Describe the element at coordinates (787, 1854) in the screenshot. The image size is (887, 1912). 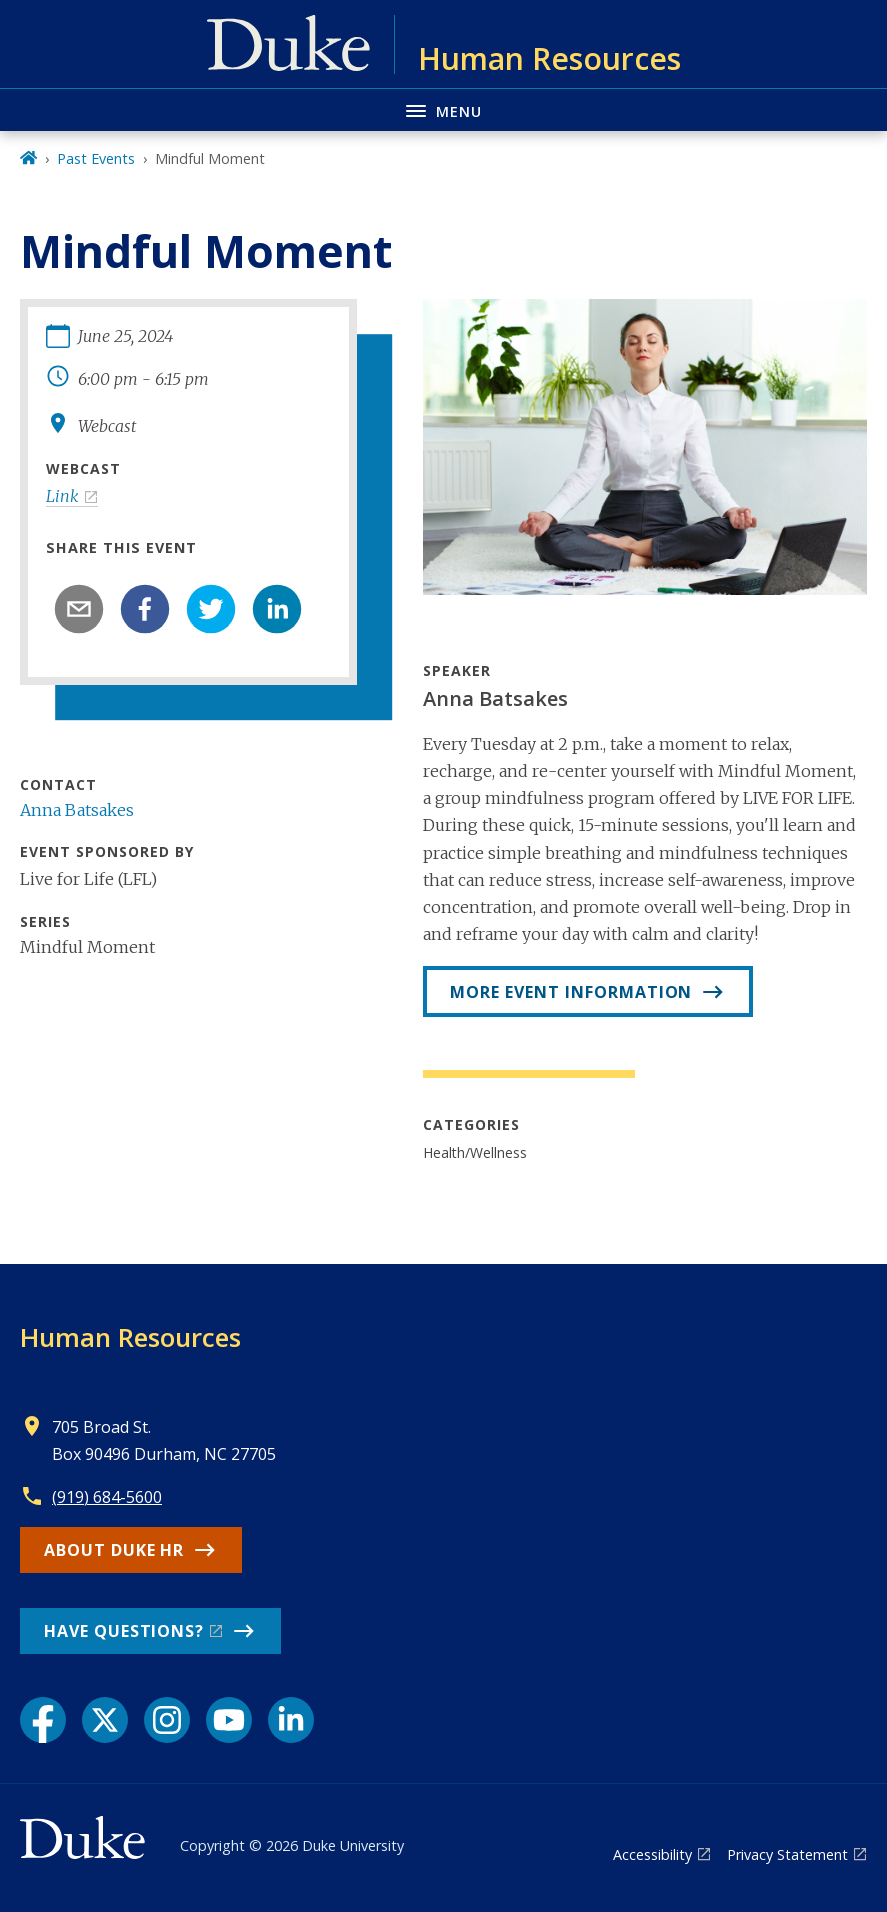
I see `Privacy Statement` at that location.